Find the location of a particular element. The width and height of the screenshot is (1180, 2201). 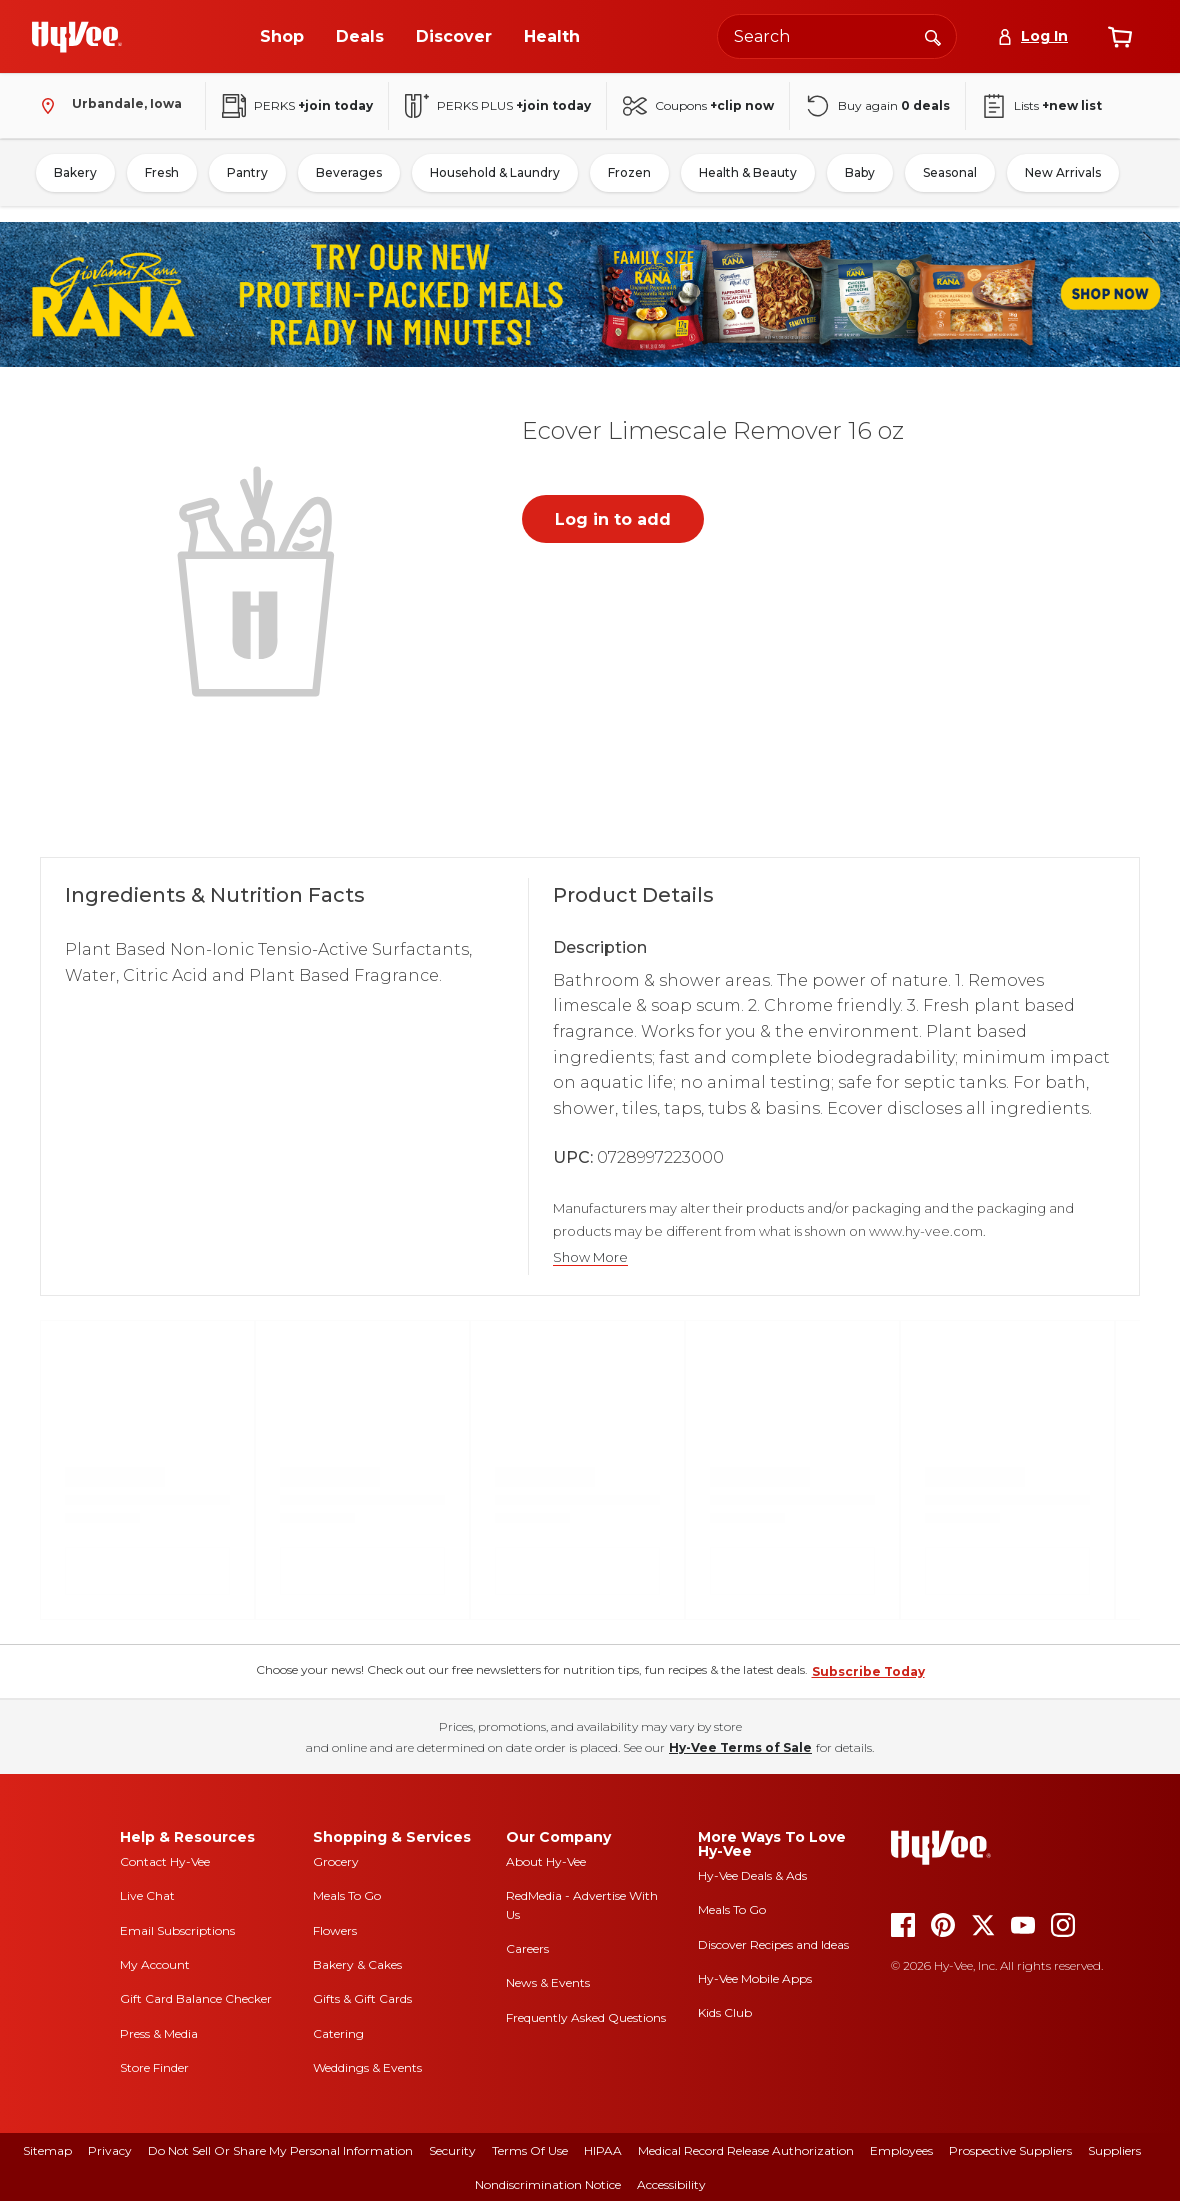

About Hy-Vee [about hy-vee] is located at coordinates (546, 1861).